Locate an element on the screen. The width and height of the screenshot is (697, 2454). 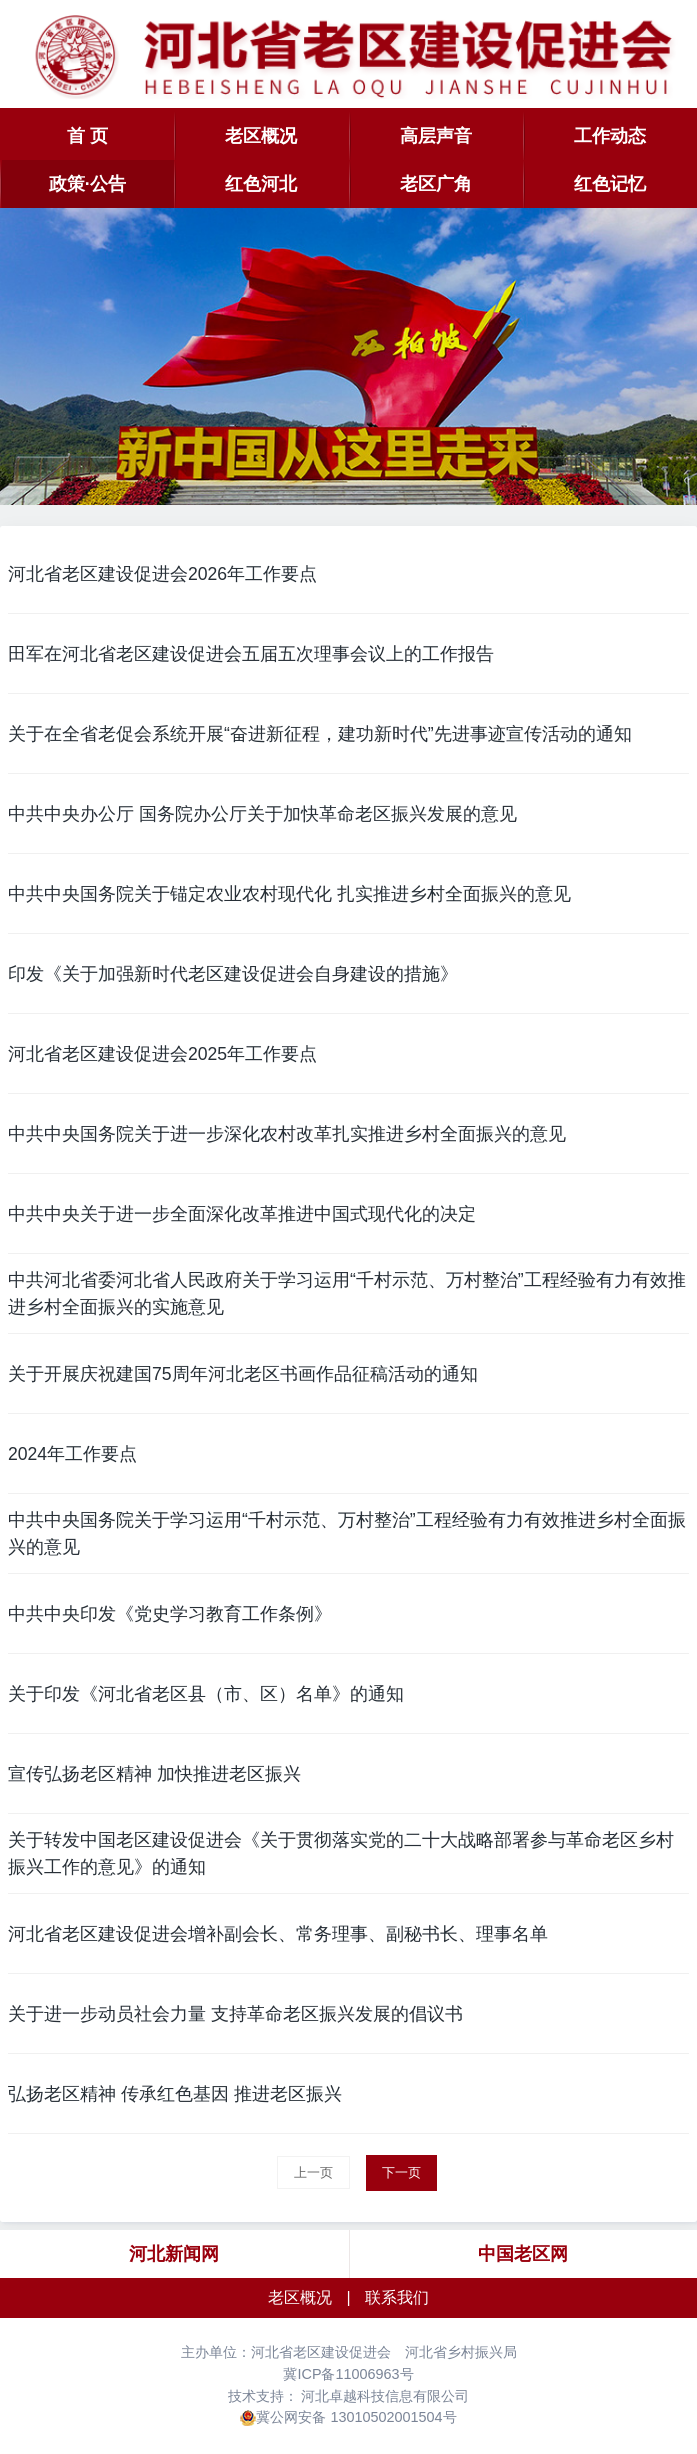
工作动态 is located at coordinates (610, 136).